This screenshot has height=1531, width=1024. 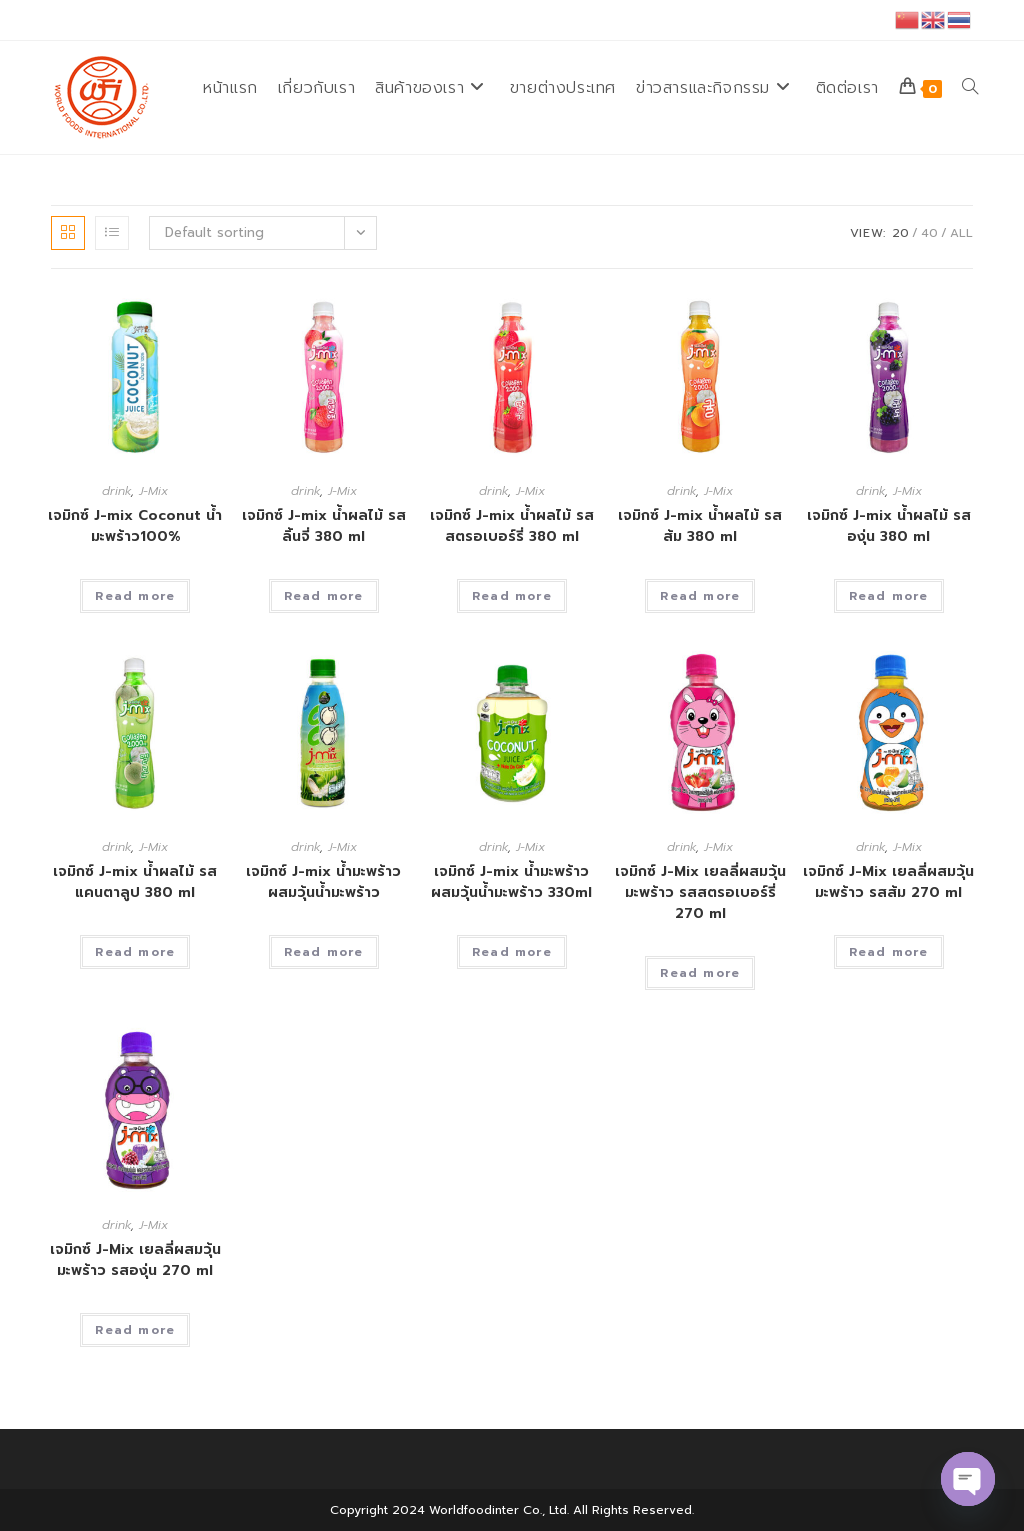 I want to click on drink, so click(x=116, y=491).